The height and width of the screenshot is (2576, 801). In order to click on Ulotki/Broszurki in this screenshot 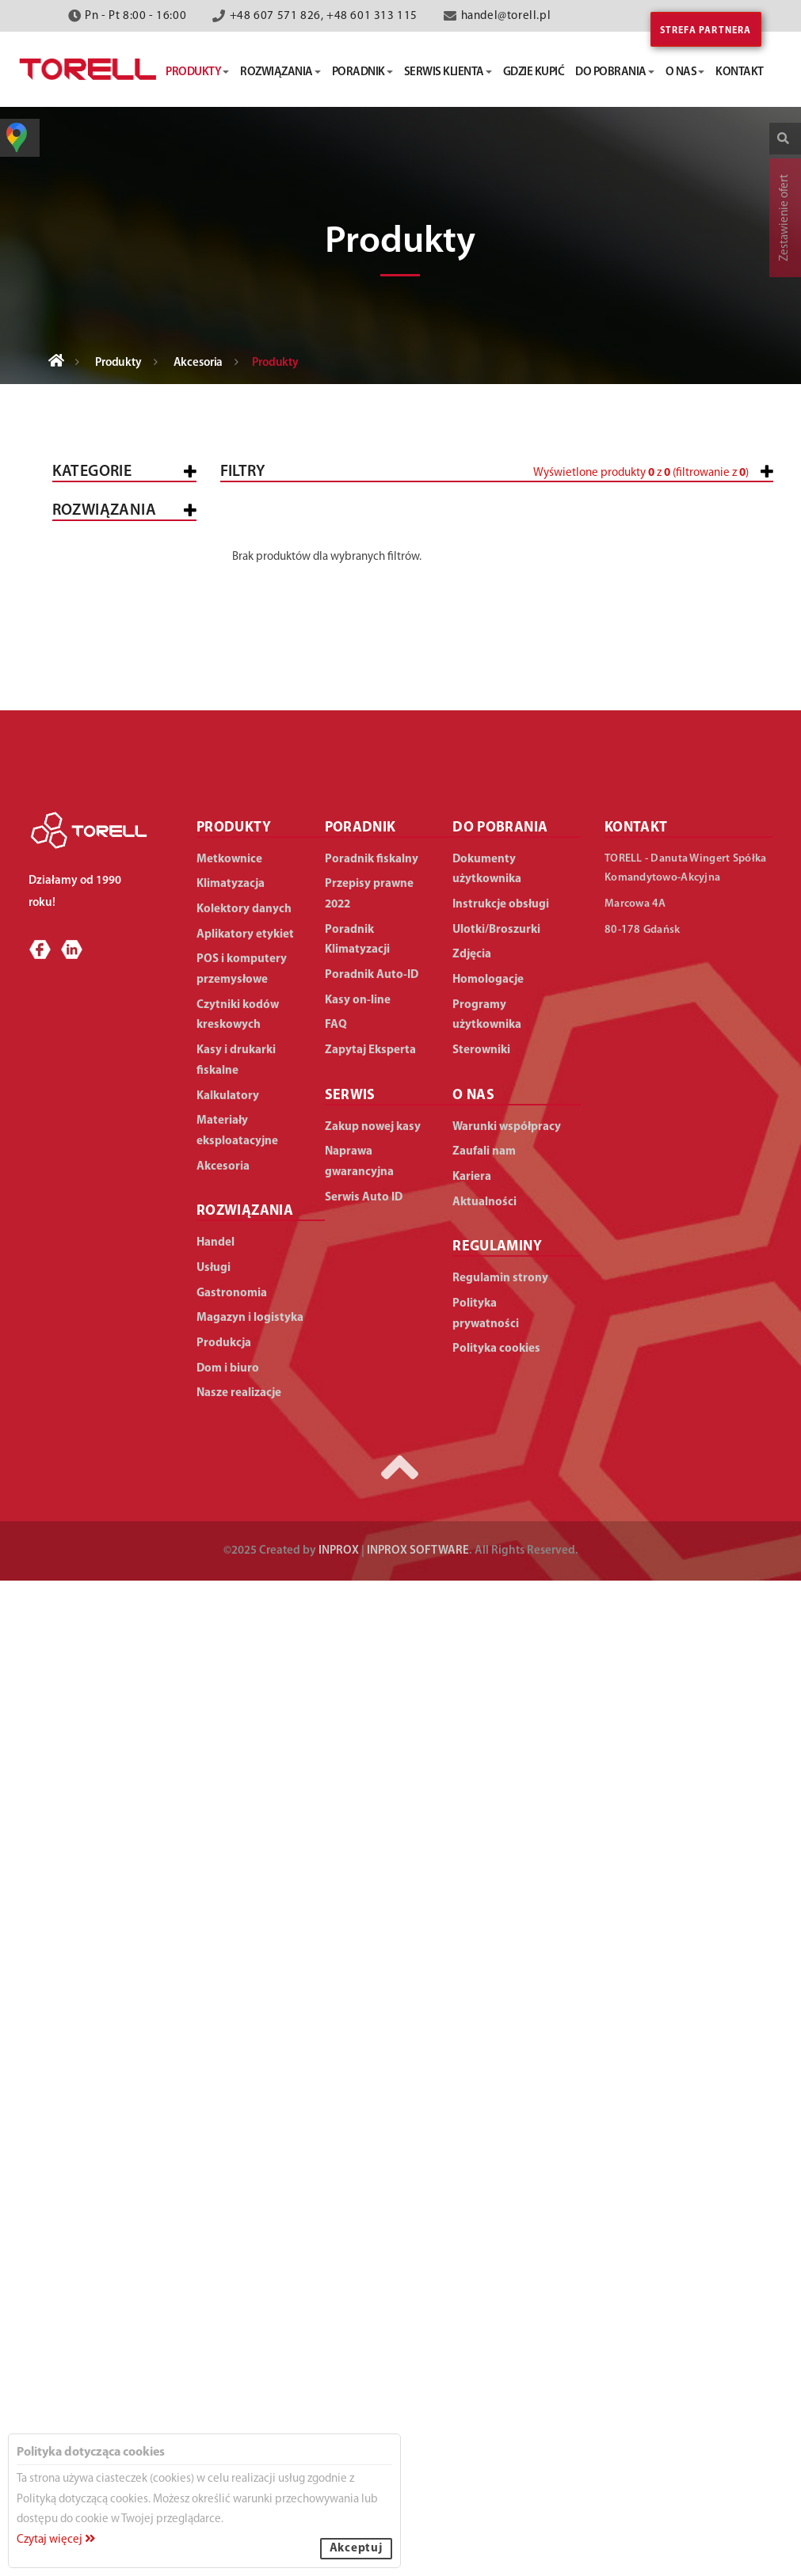, I will do `click(496, 1925)`.